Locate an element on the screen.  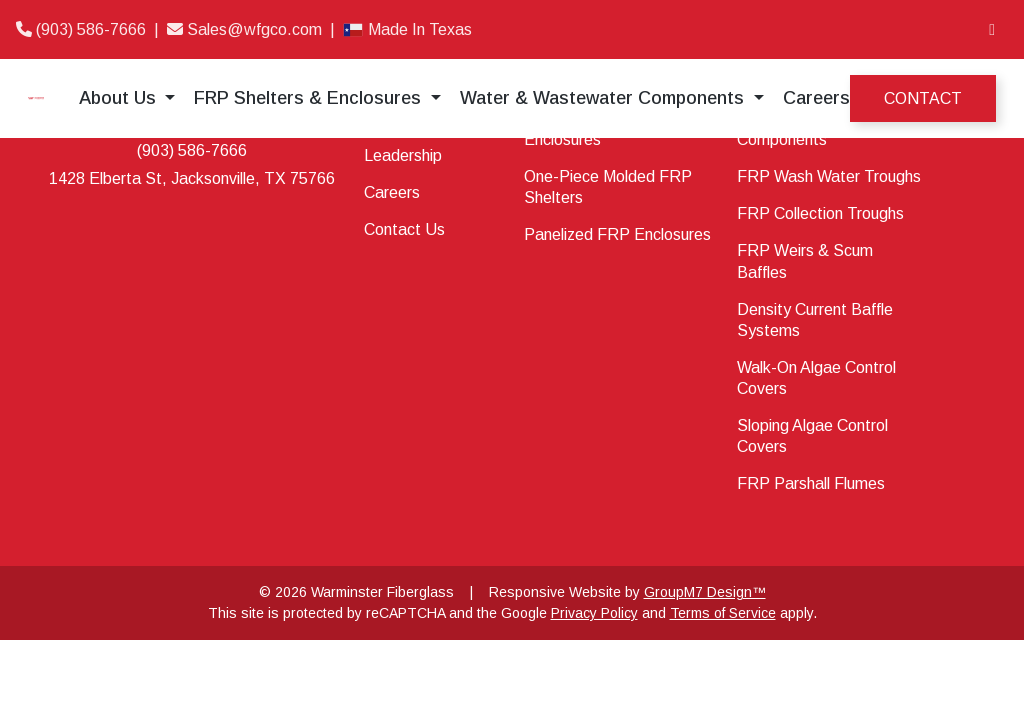
FRP Wash Water Troughs is located at coordinates (829, 176).